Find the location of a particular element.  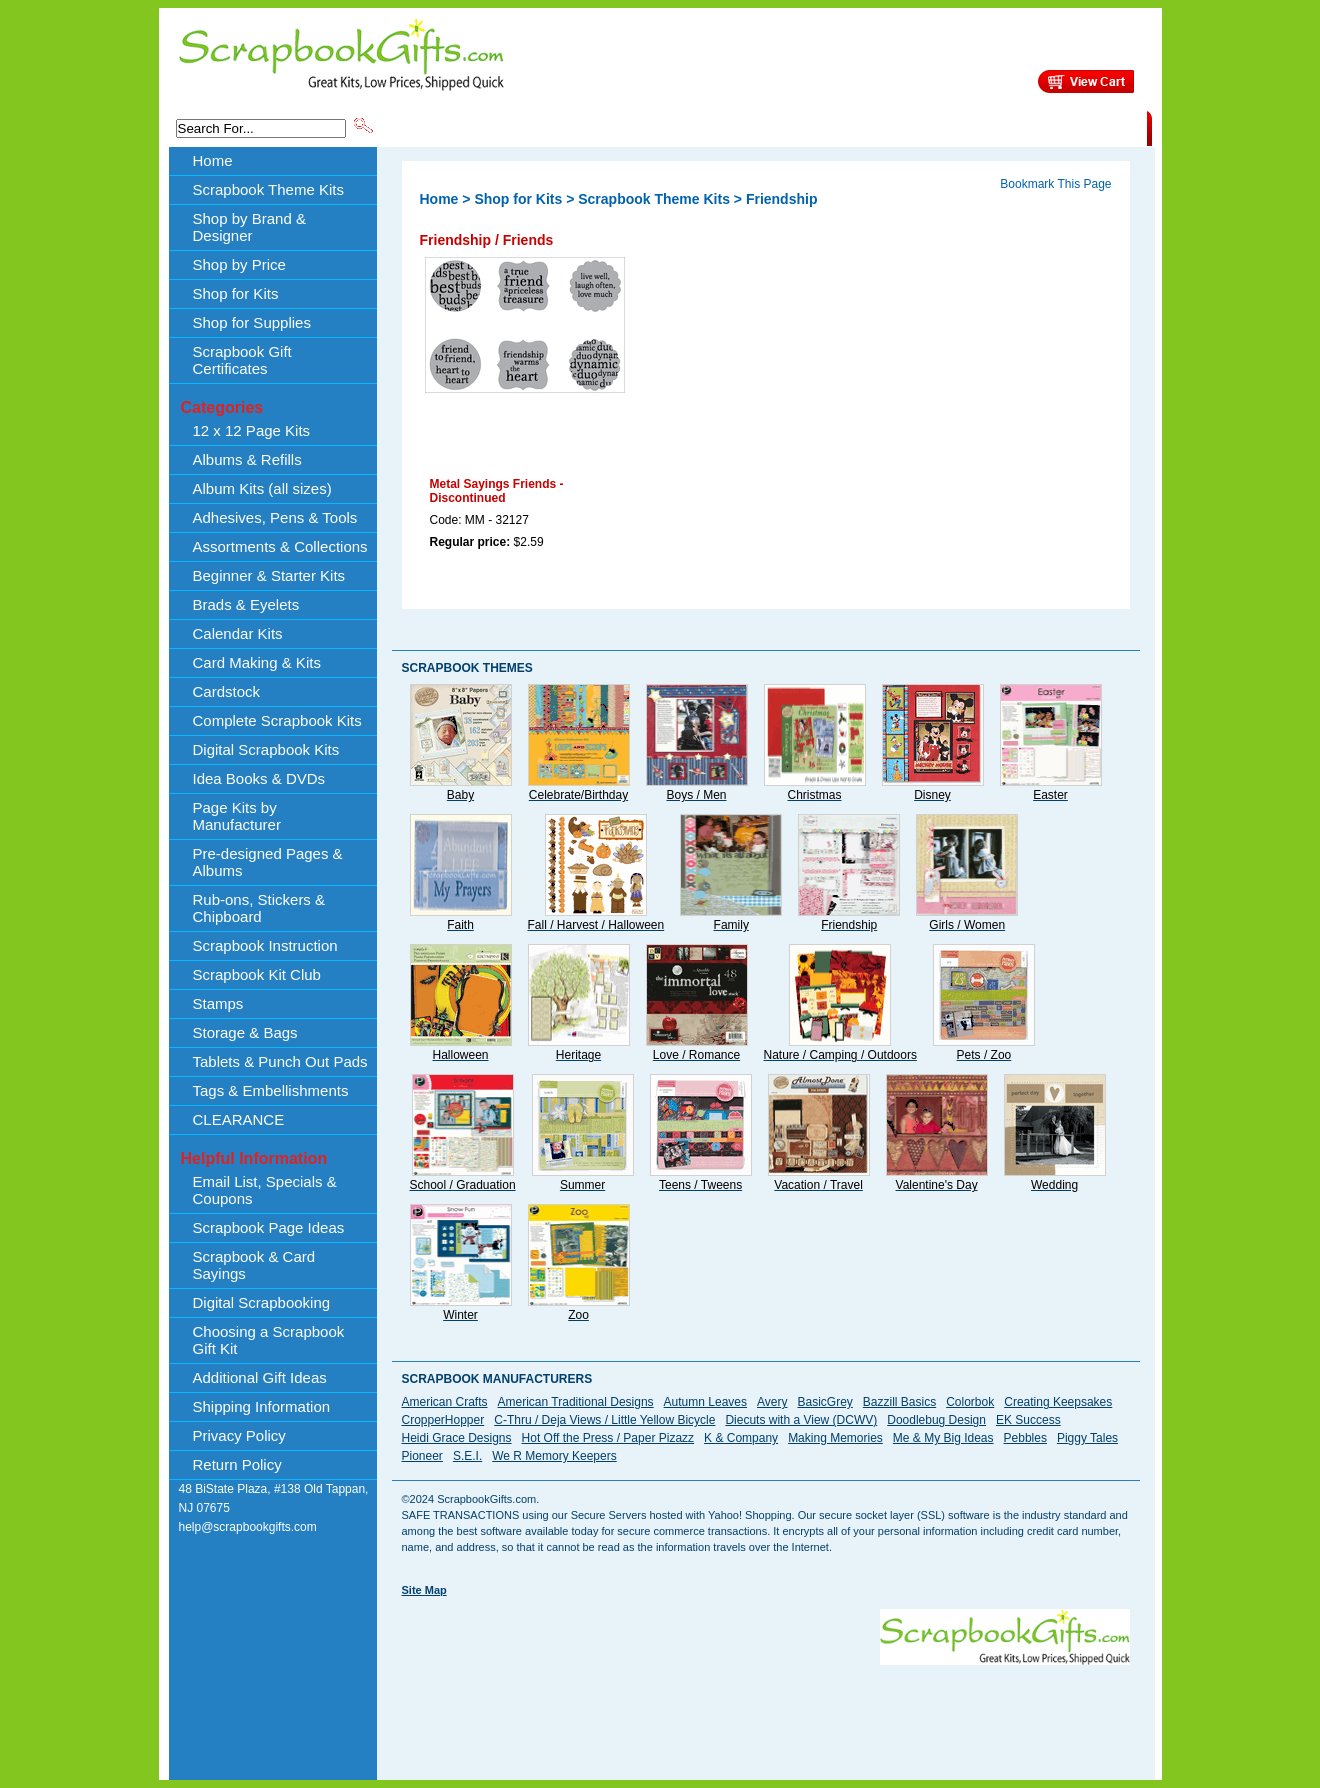

Digital Scrapbook Kits is located at coordinates (266, 749).